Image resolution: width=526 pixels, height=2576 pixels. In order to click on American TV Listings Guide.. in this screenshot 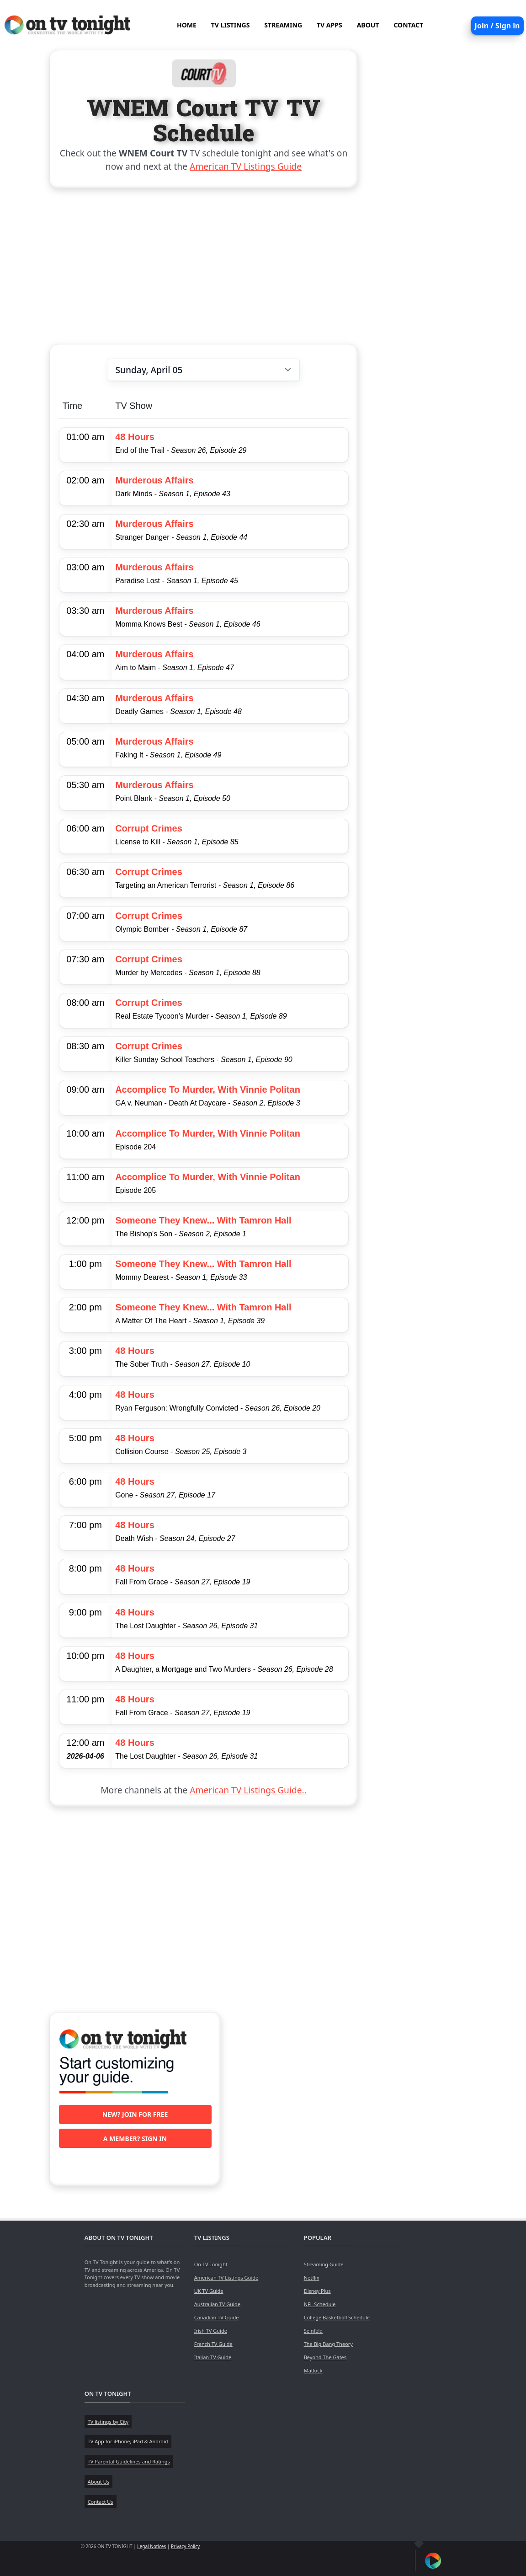, I will do `click(248, 1790)`.